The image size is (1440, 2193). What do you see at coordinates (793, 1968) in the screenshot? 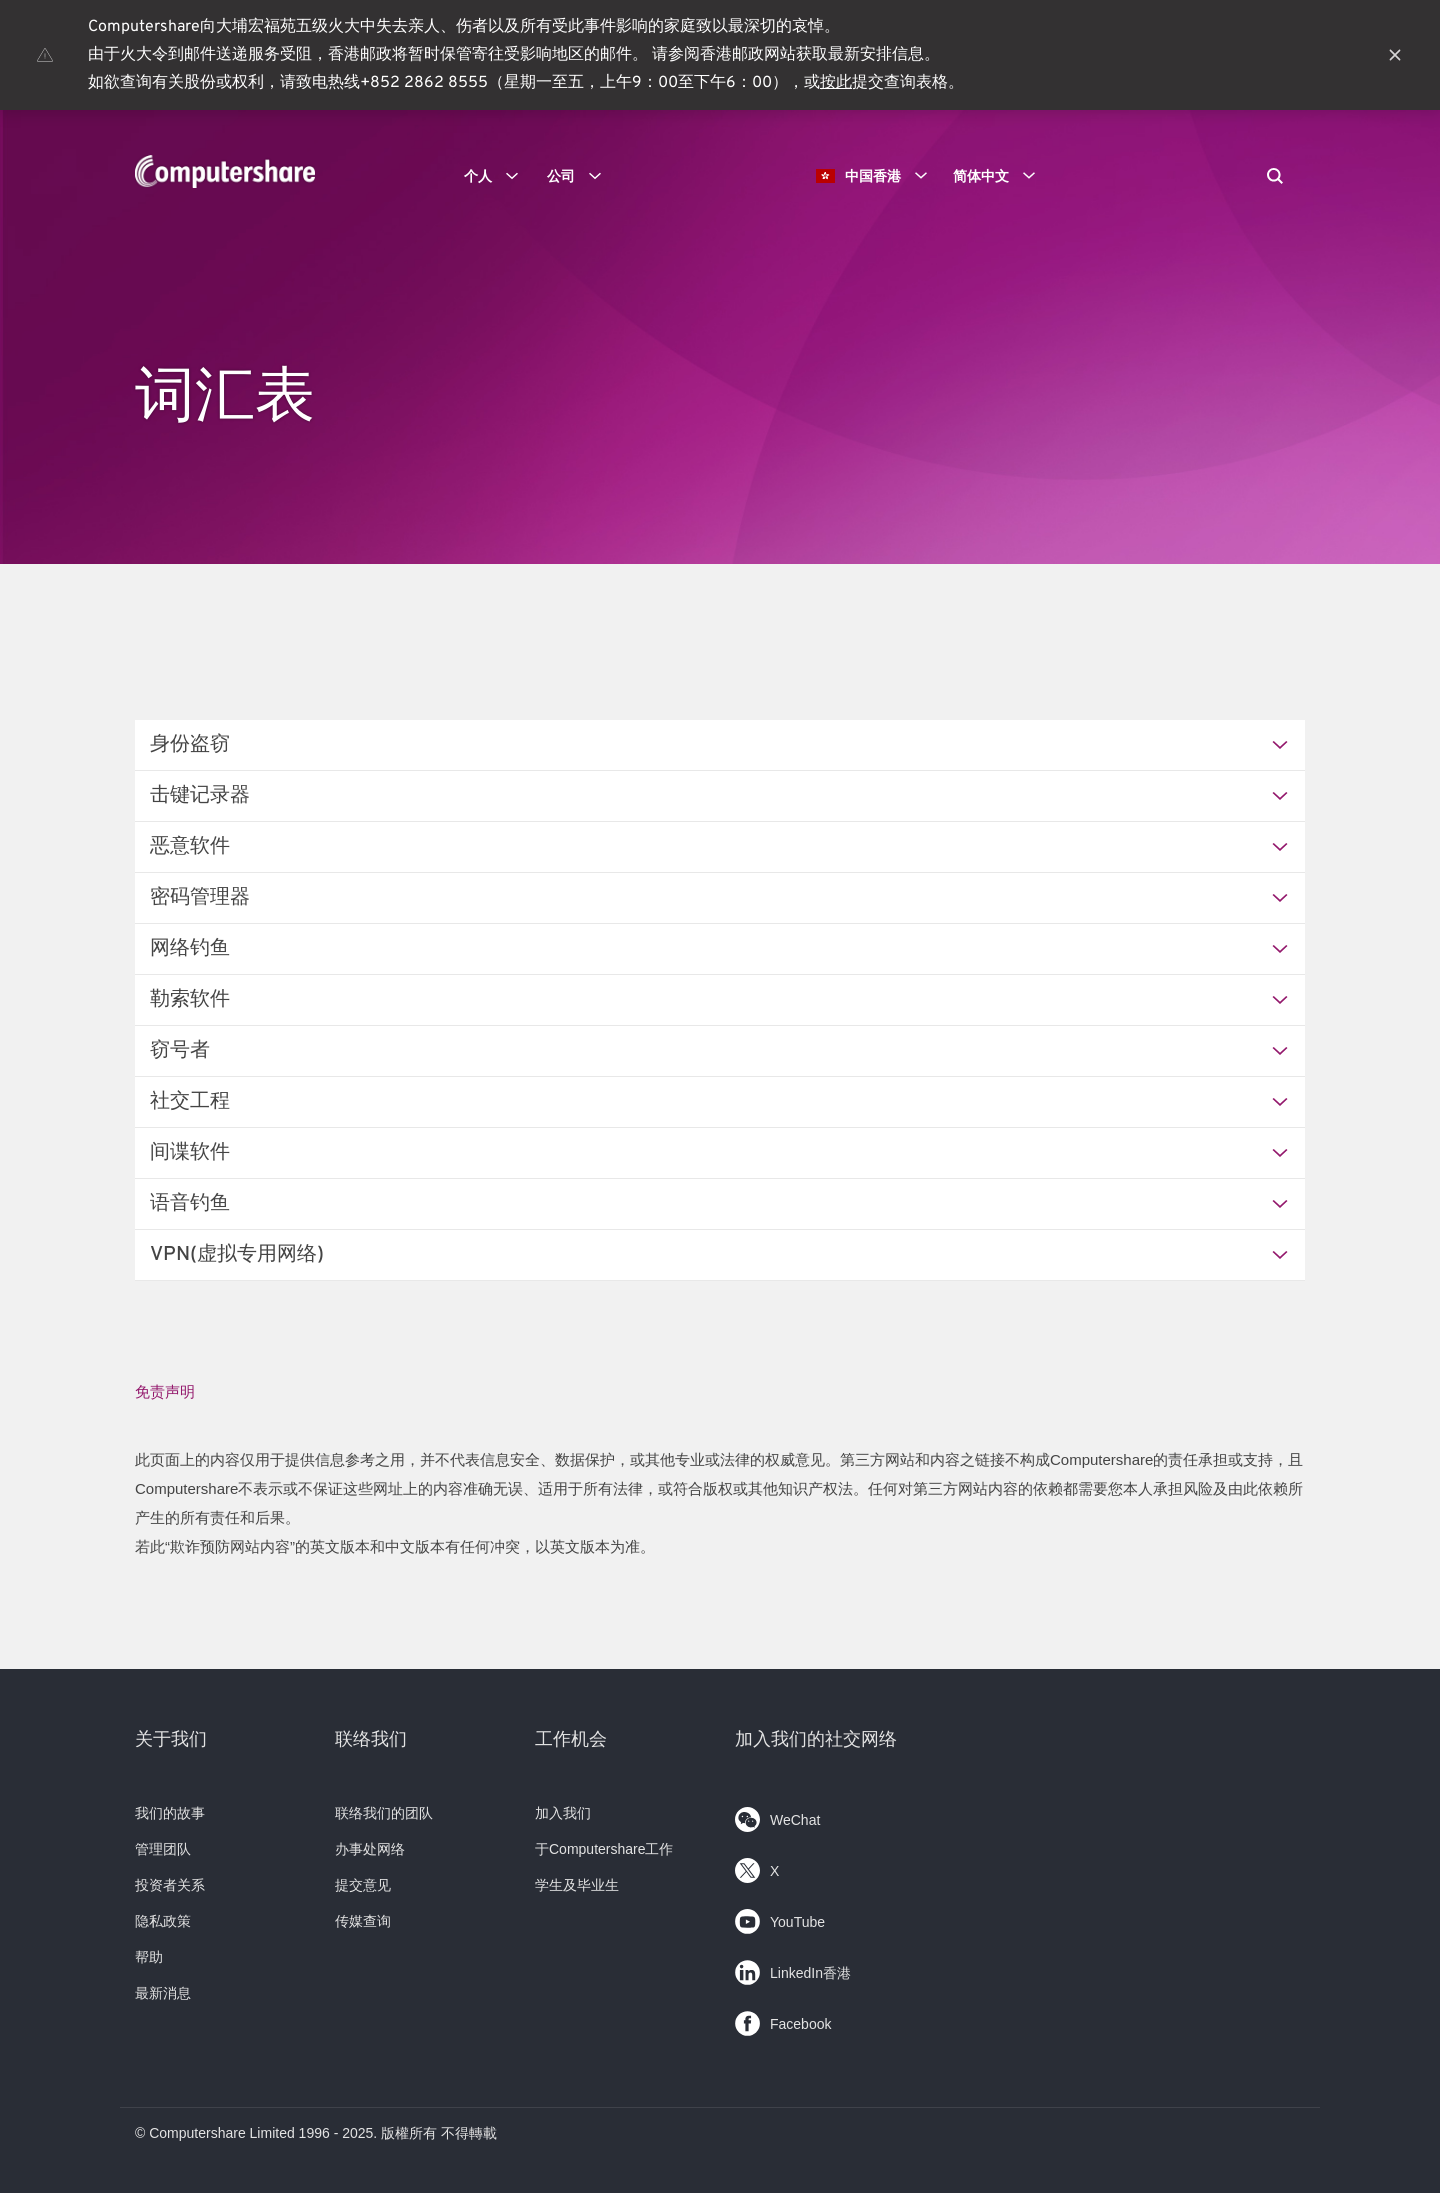
I see `LinkedIn香港` at bounding box center [793, 1968].